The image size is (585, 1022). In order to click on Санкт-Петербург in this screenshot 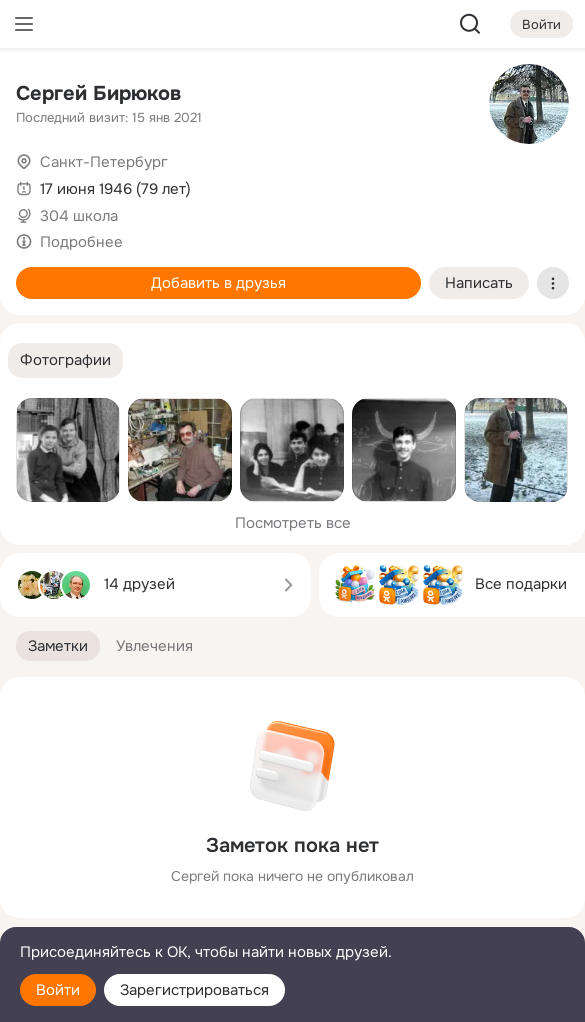, I will do `click(104, 162)`.